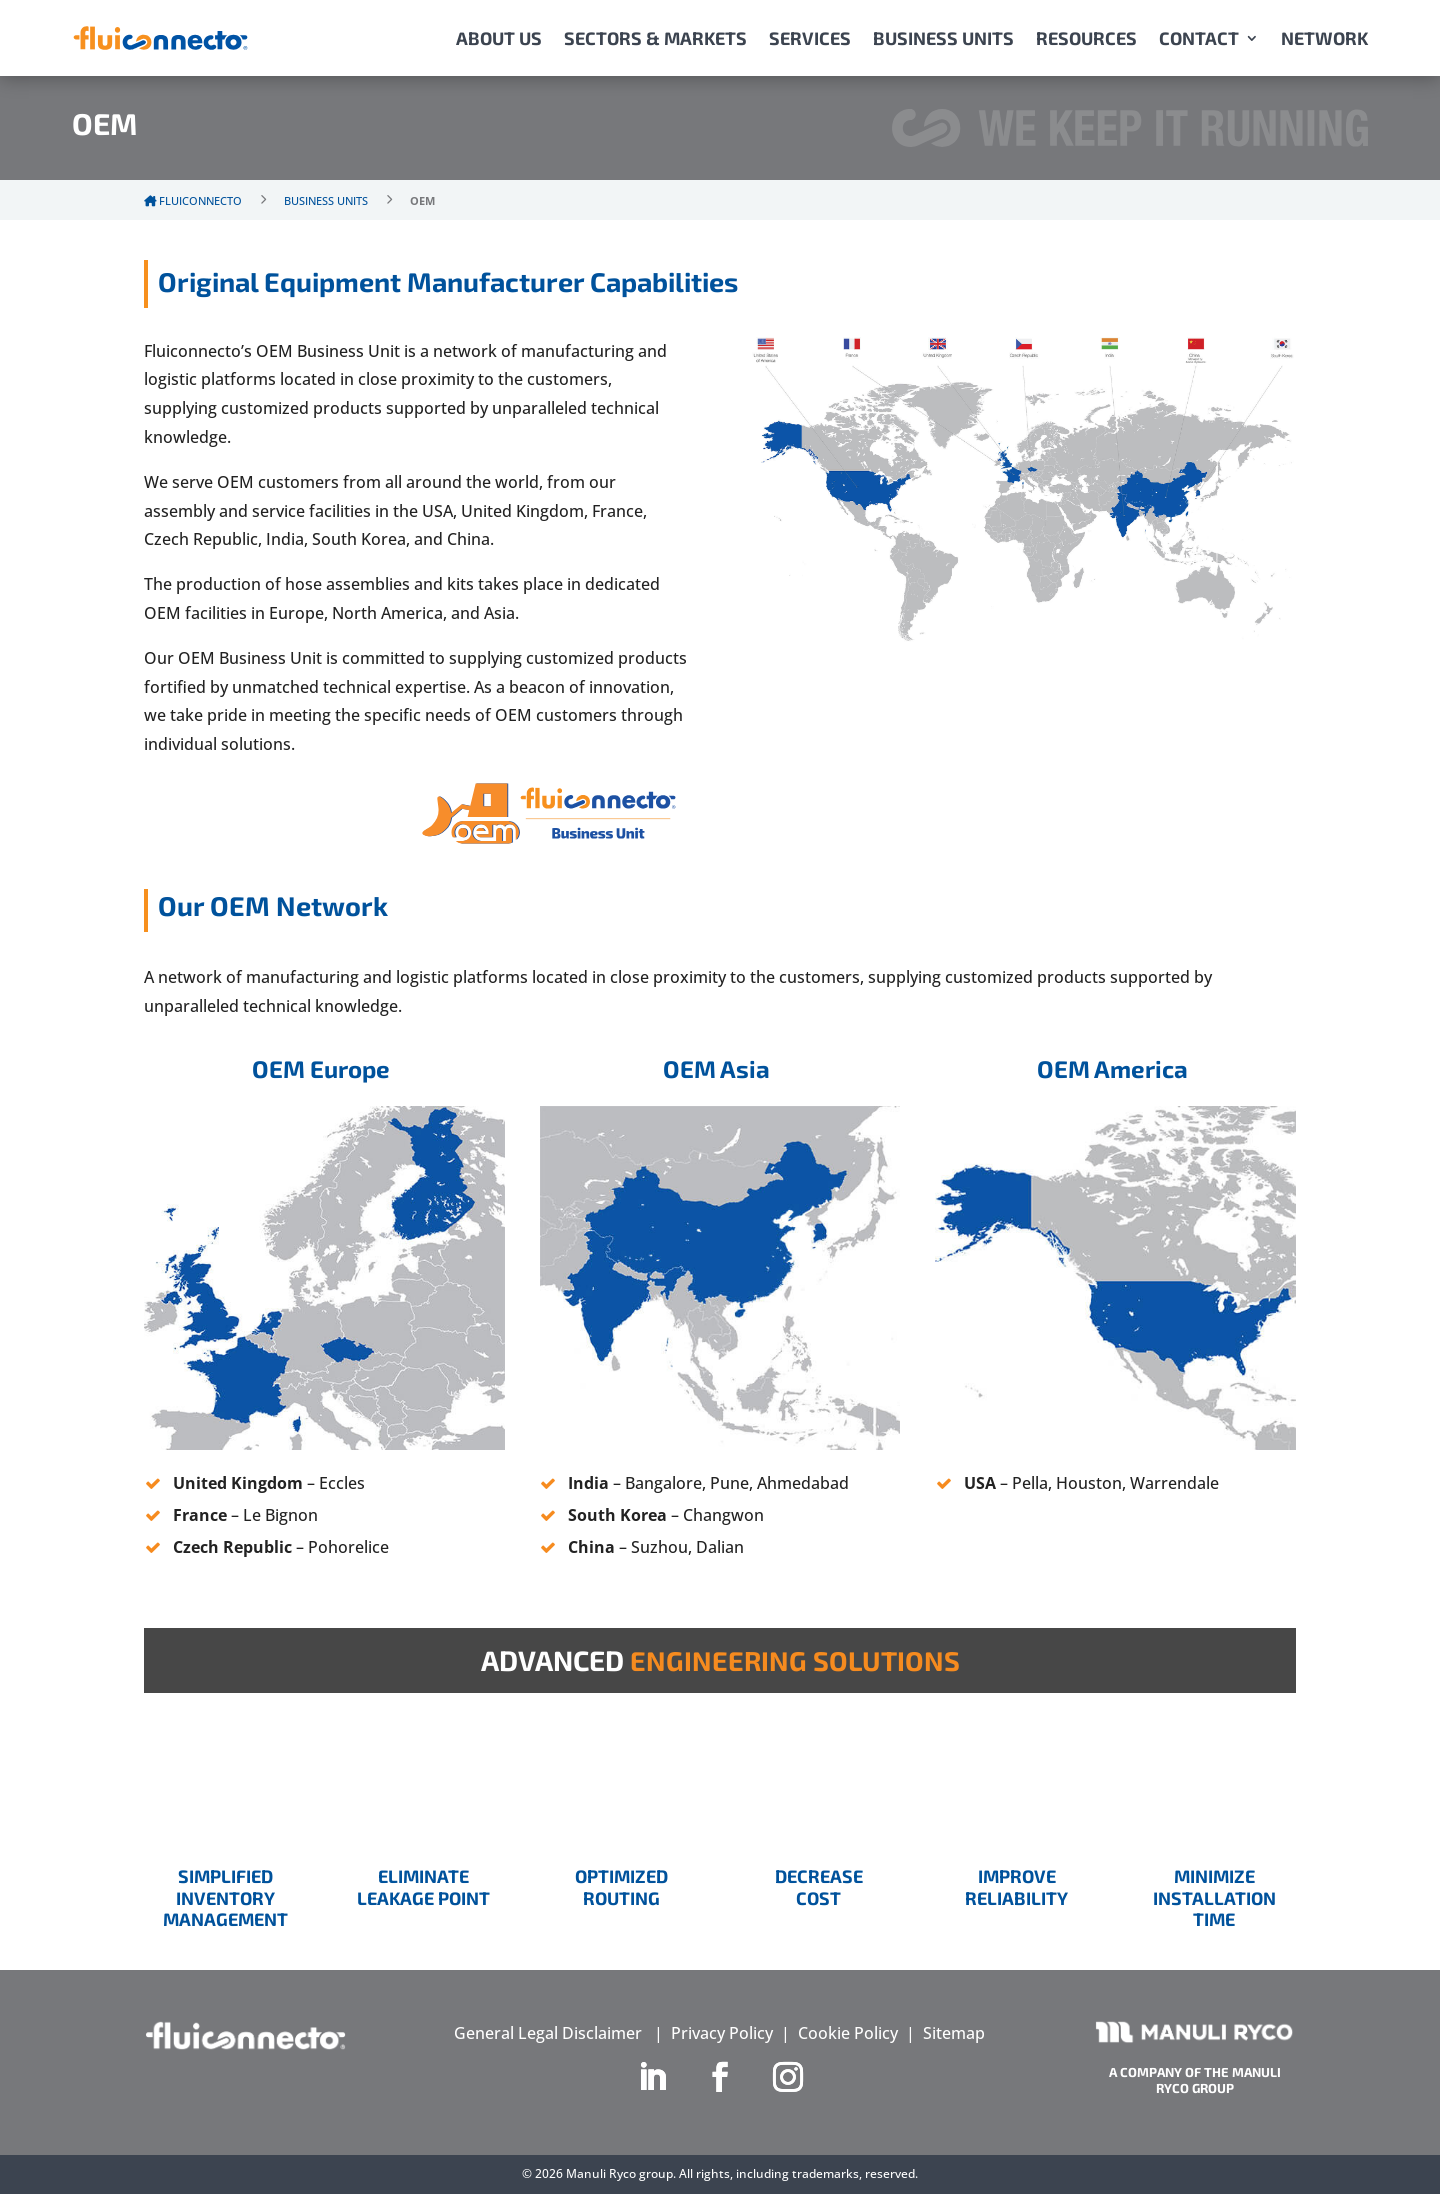 The width and height of the screenshot is (1440, 2194). I want to click on NETWORK, so click(1324, 38).